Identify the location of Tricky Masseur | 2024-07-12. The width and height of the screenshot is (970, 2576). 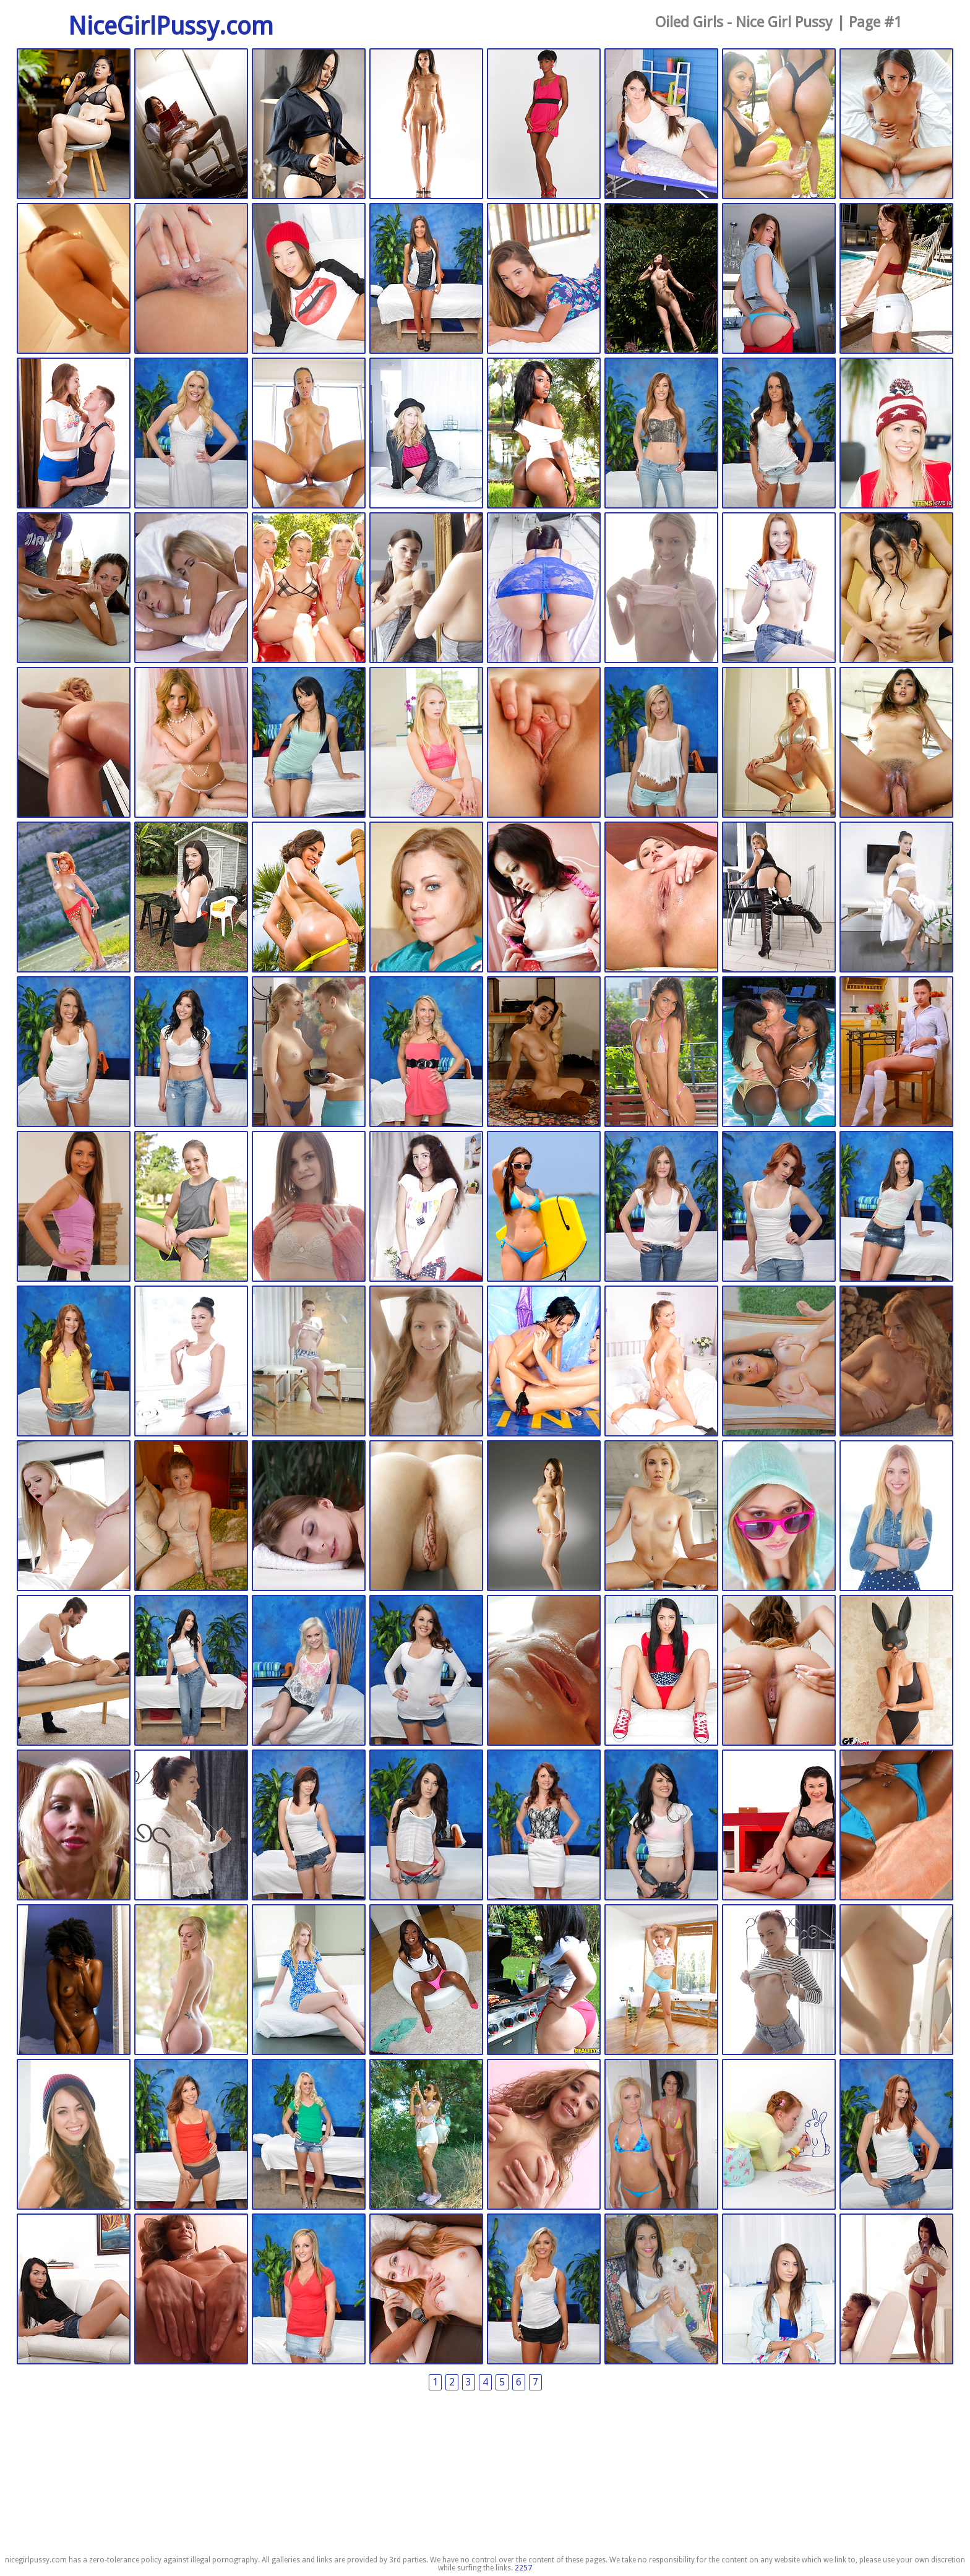
(308, 1516).